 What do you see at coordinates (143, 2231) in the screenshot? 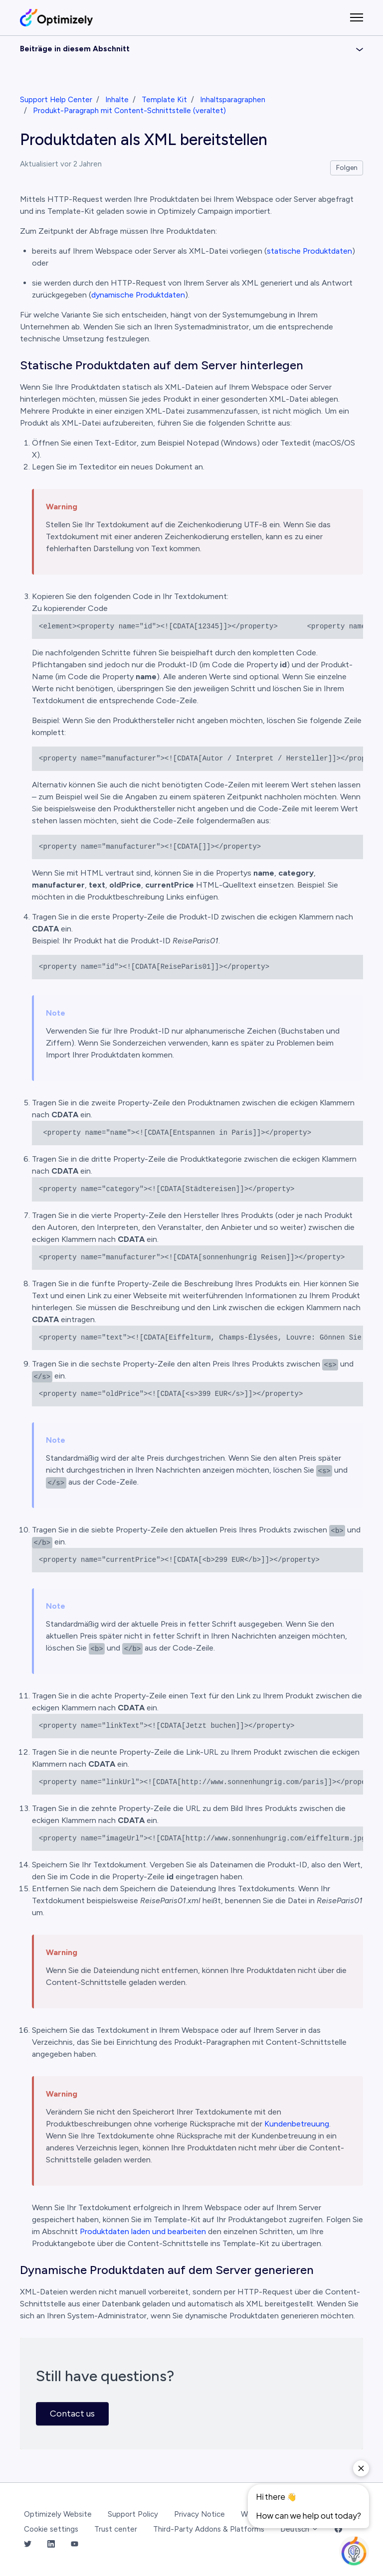
I see `Produktdaten laden und bearbeiten` at bounding box center [143, 2231].